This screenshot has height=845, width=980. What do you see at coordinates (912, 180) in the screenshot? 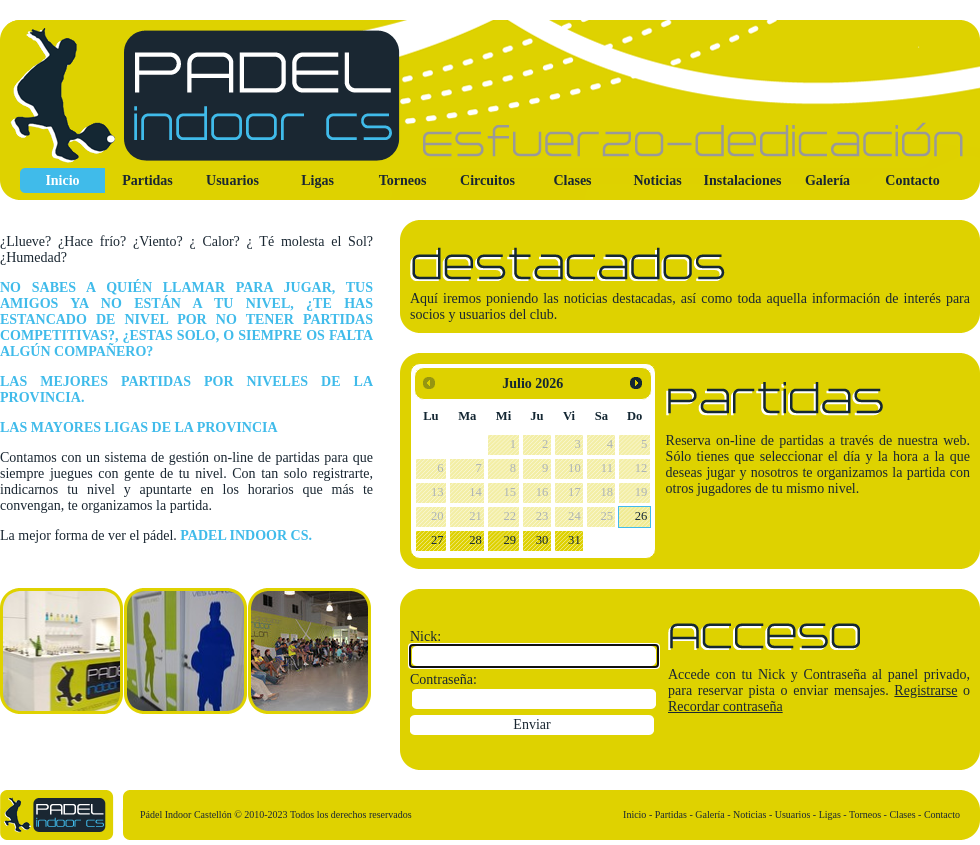
I see `Contacto` at bounding box center [912, 180].